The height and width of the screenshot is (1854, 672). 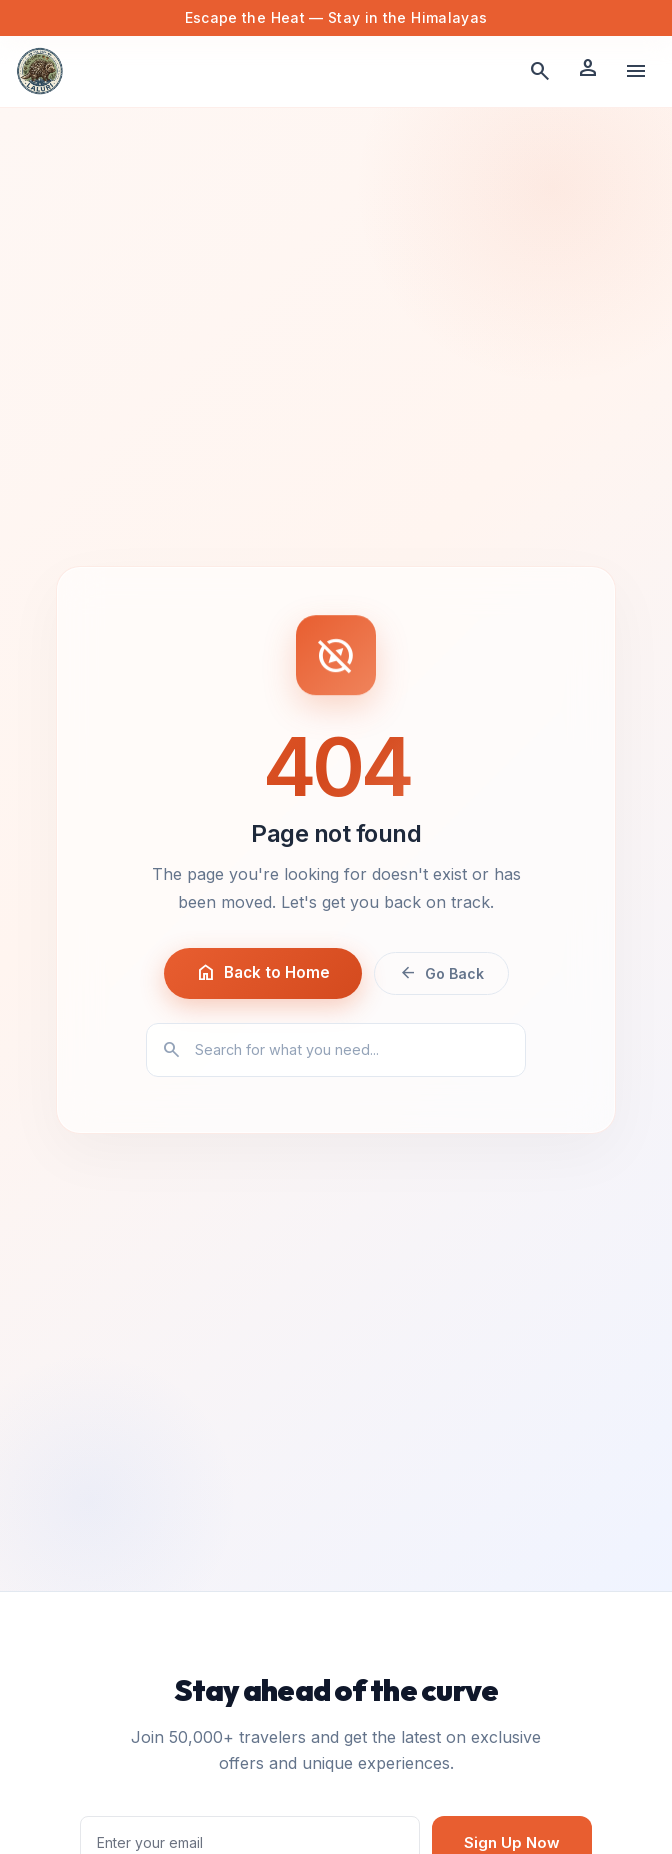 What do you see at coordinates (441, 973) in the screenshot?
I see `Go Back` at bounding box center [441, 973].